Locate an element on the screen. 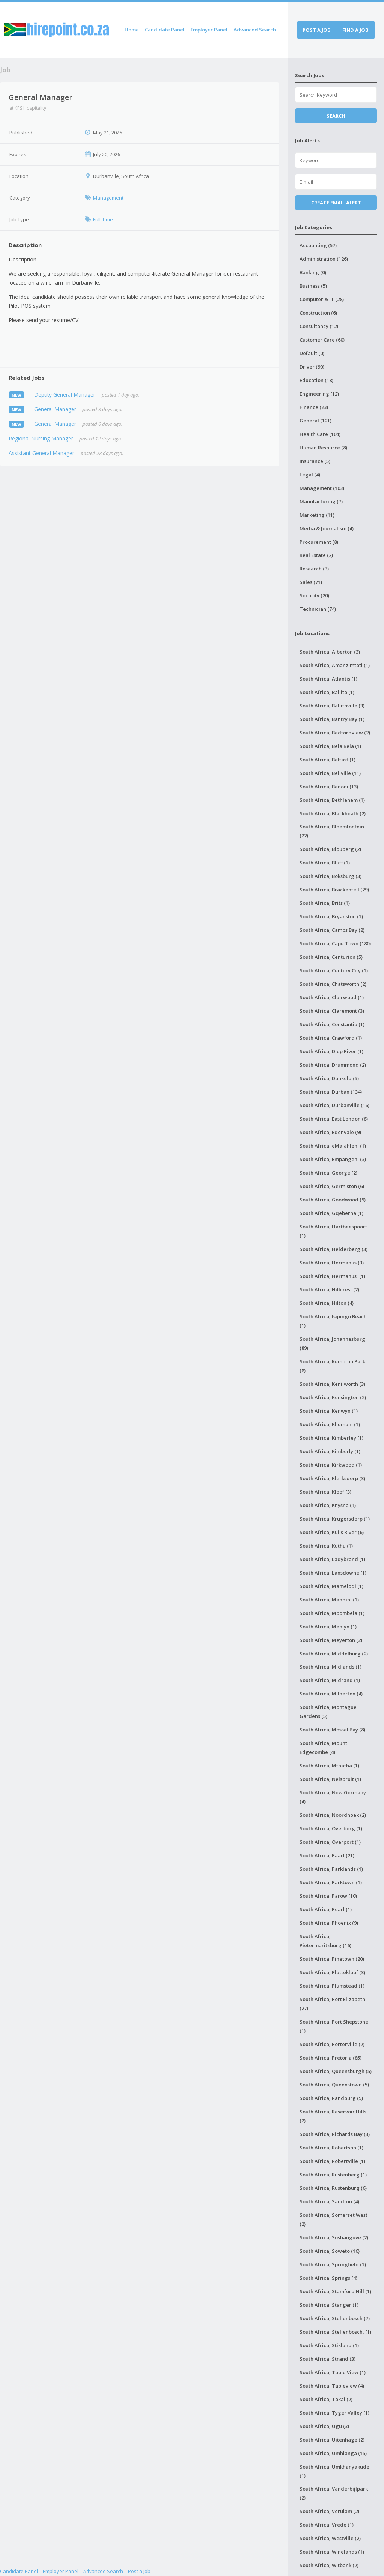  South Africa, Port Shepstone (1) is located at coordinates (334, 2026).